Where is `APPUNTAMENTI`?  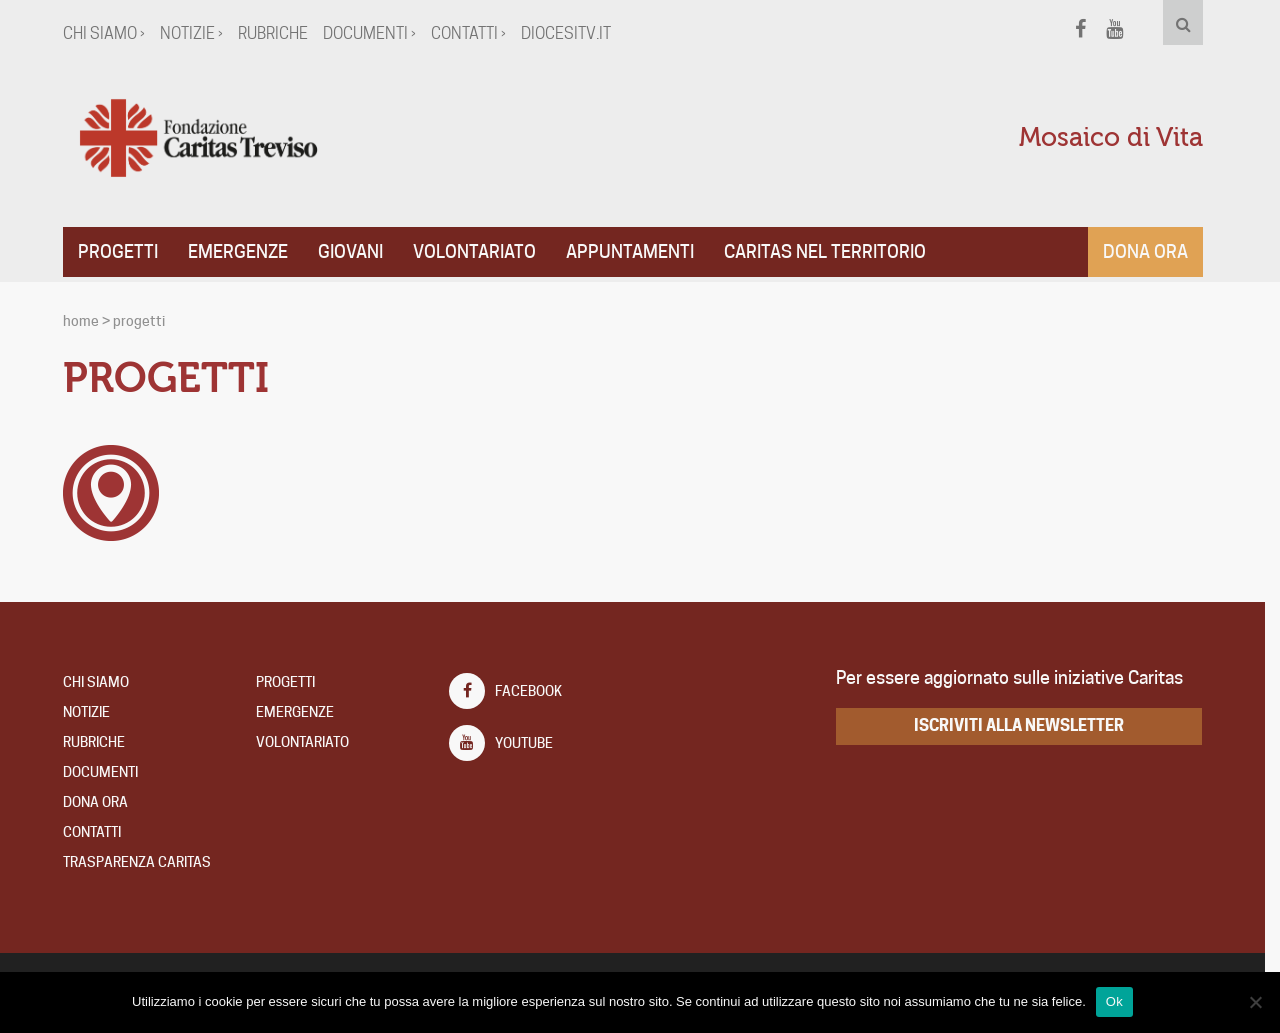
APPUNTAMENTI is located at coordinates (637, 251).